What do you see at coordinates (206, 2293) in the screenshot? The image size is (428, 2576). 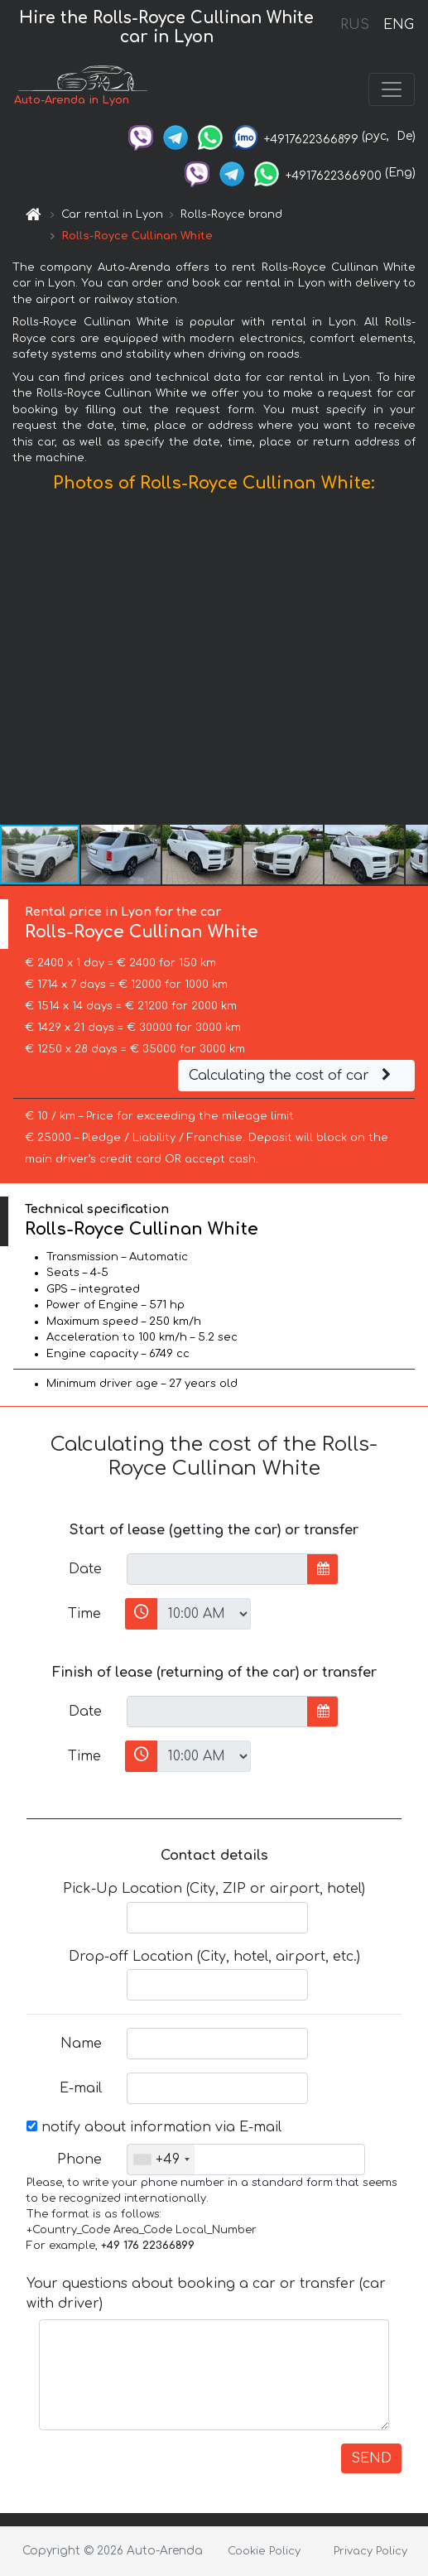 I see `Your questions about booking a car or transfer (car with driver)` at bounding box center [206, 2293].